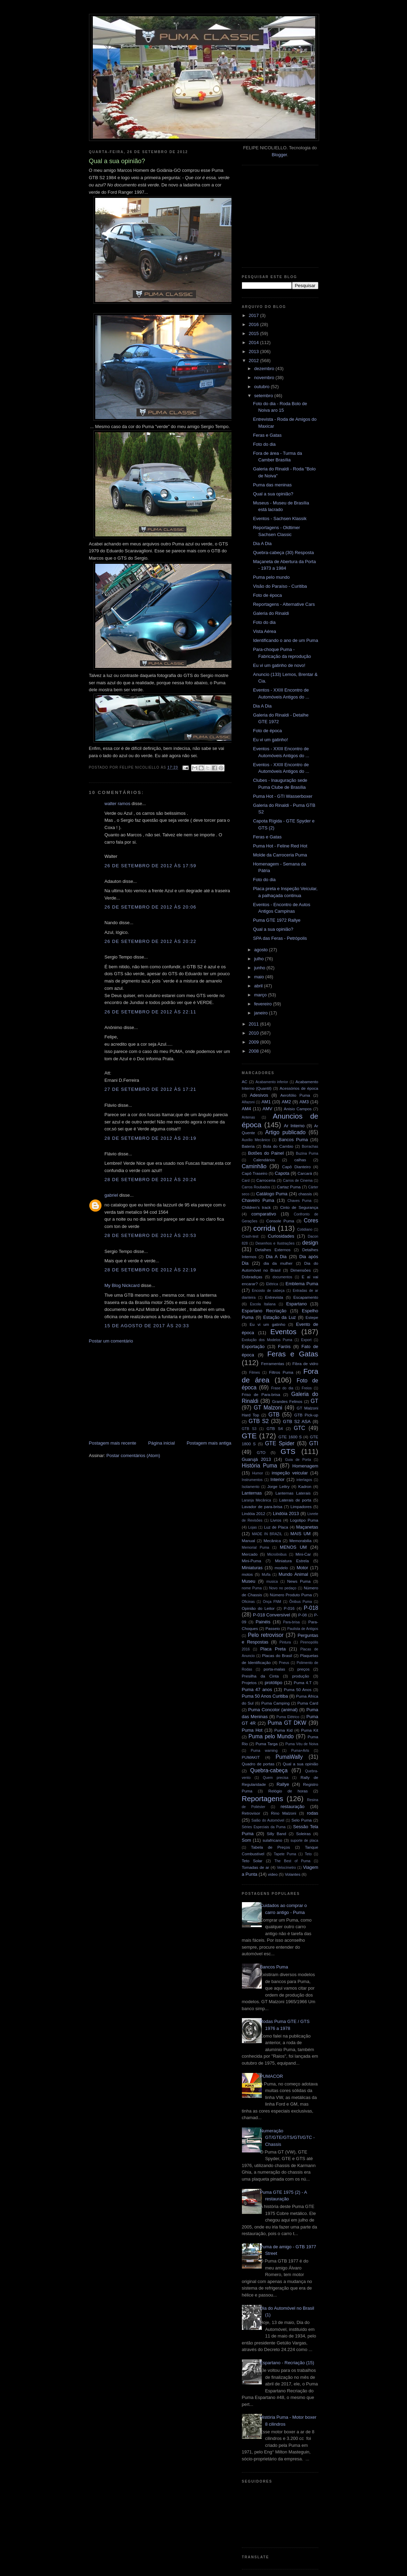 This screenshot has height=2576, width=407. I want to click on Eu vi um gatinho, so click(267, 1324).